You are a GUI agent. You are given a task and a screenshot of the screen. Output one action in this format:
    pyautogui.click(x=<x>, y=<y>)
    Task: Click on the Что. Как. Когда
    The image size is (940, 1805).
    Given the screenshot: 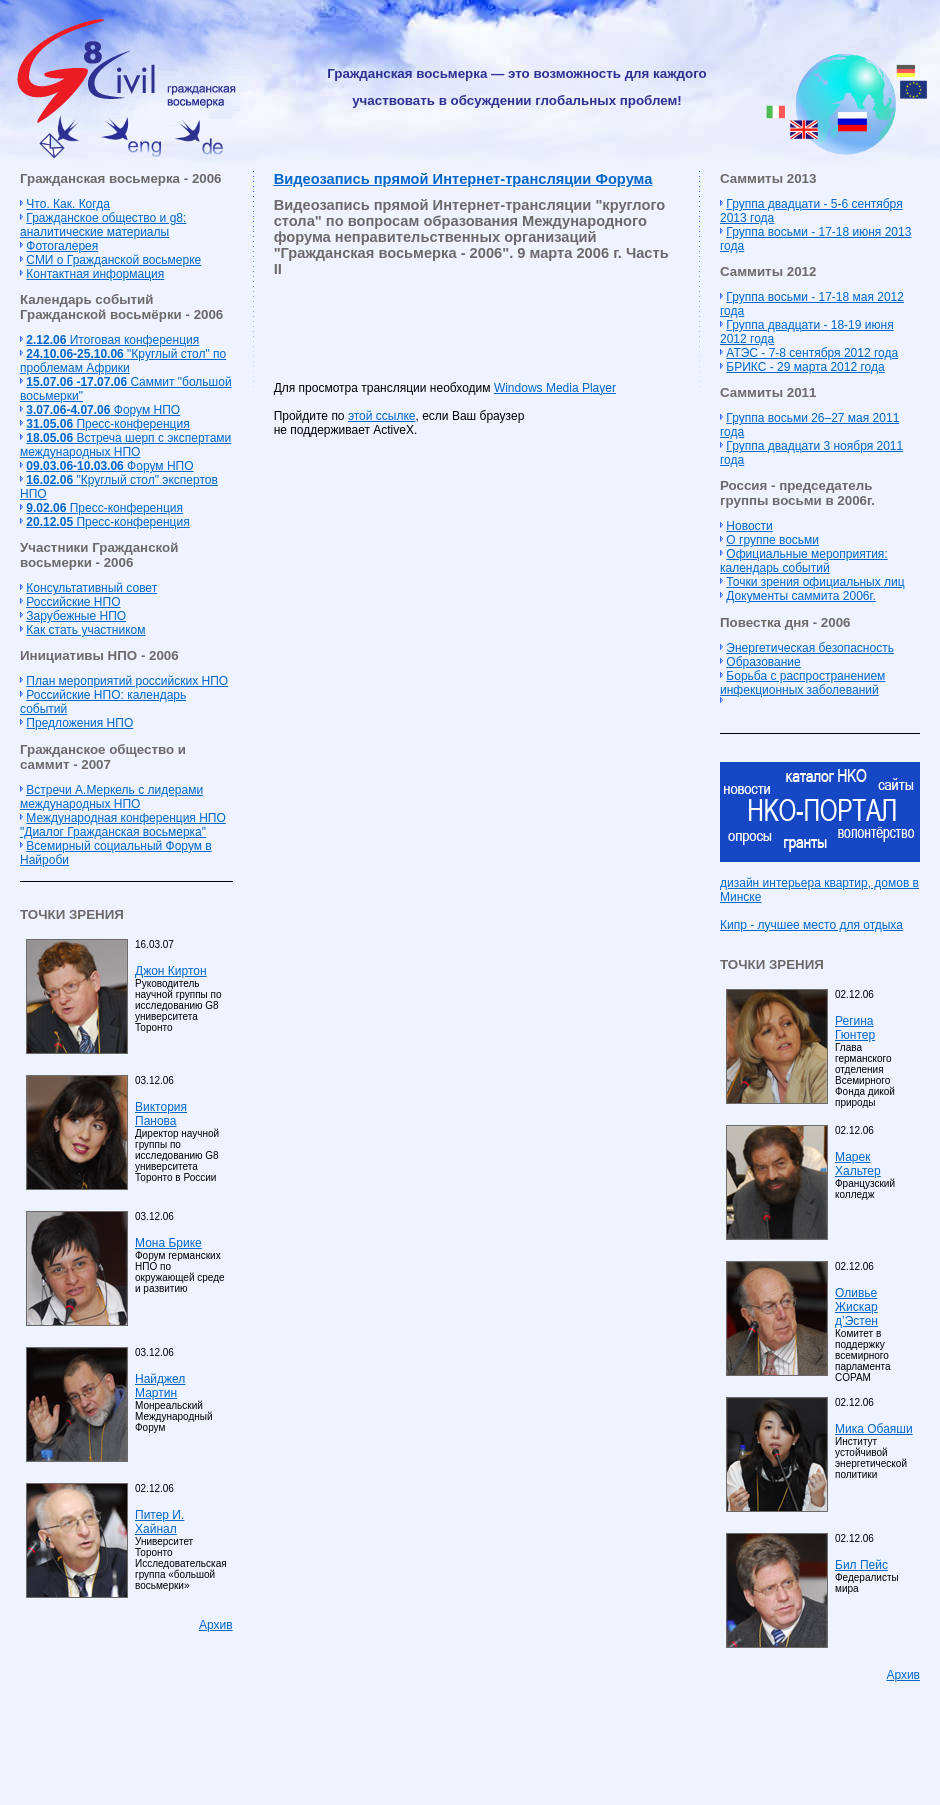 What is the action you would take?
    pyautogui.click(x=67, y=204)
    